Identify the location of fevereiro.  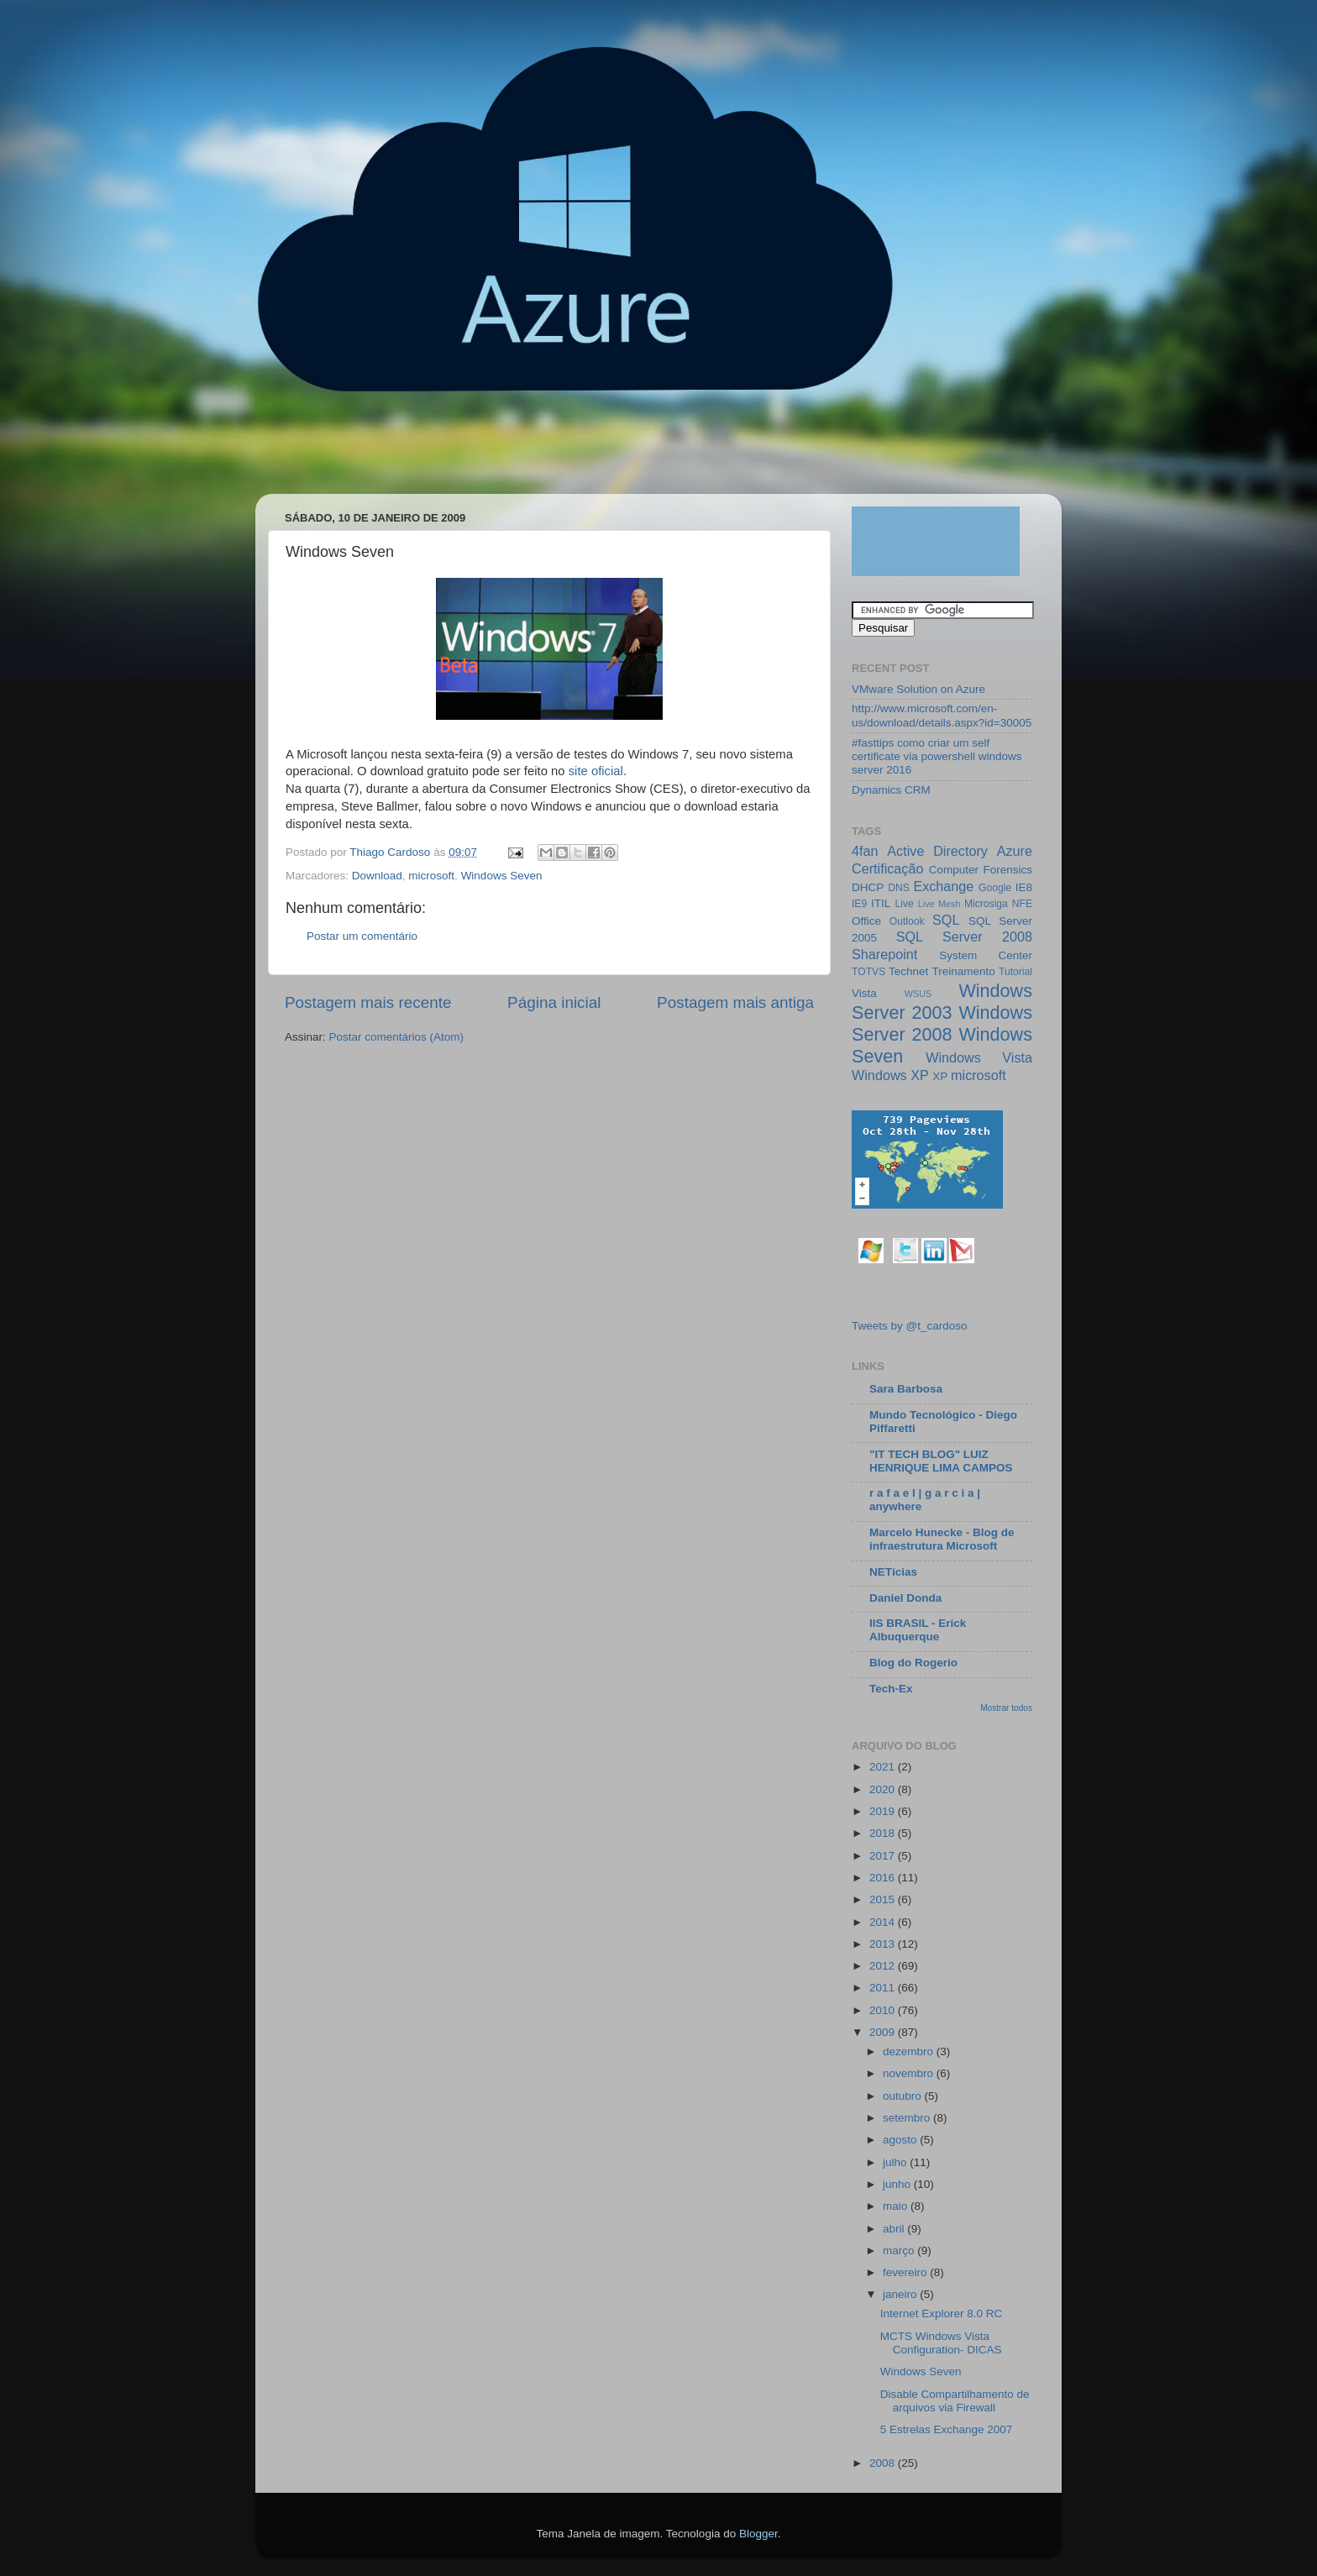
(906, 2272).